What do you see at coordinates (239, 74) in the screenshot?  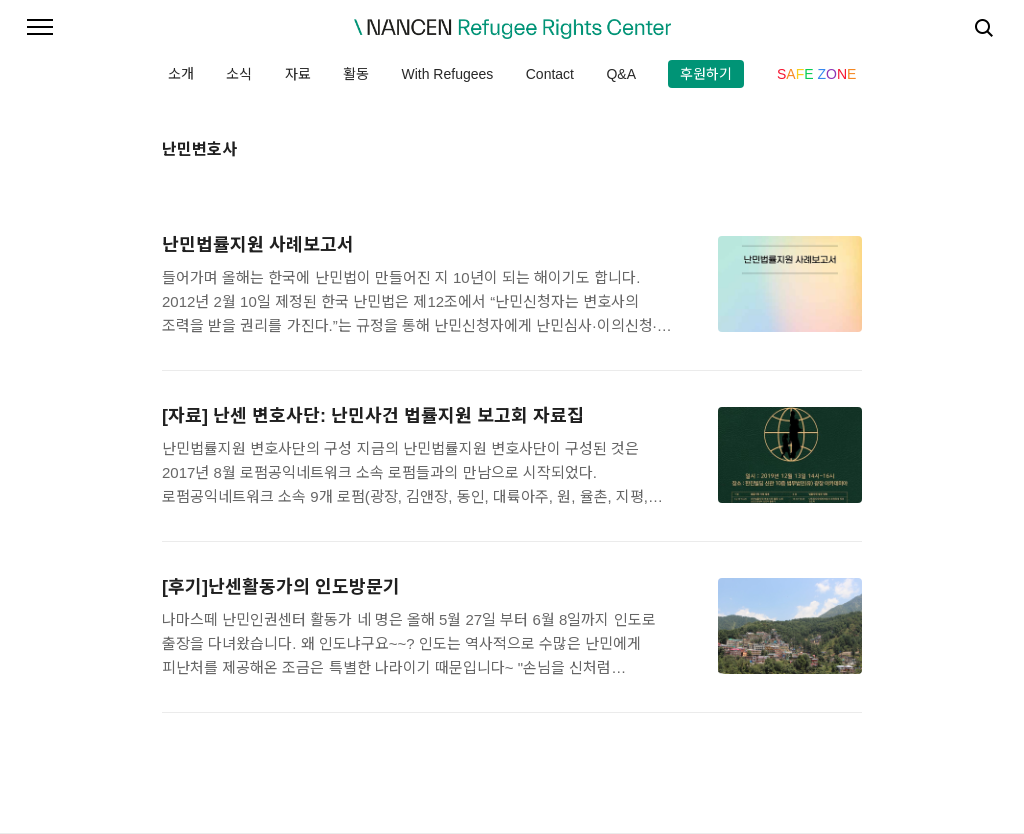 I see `소식` at bounding box center [239, 74].